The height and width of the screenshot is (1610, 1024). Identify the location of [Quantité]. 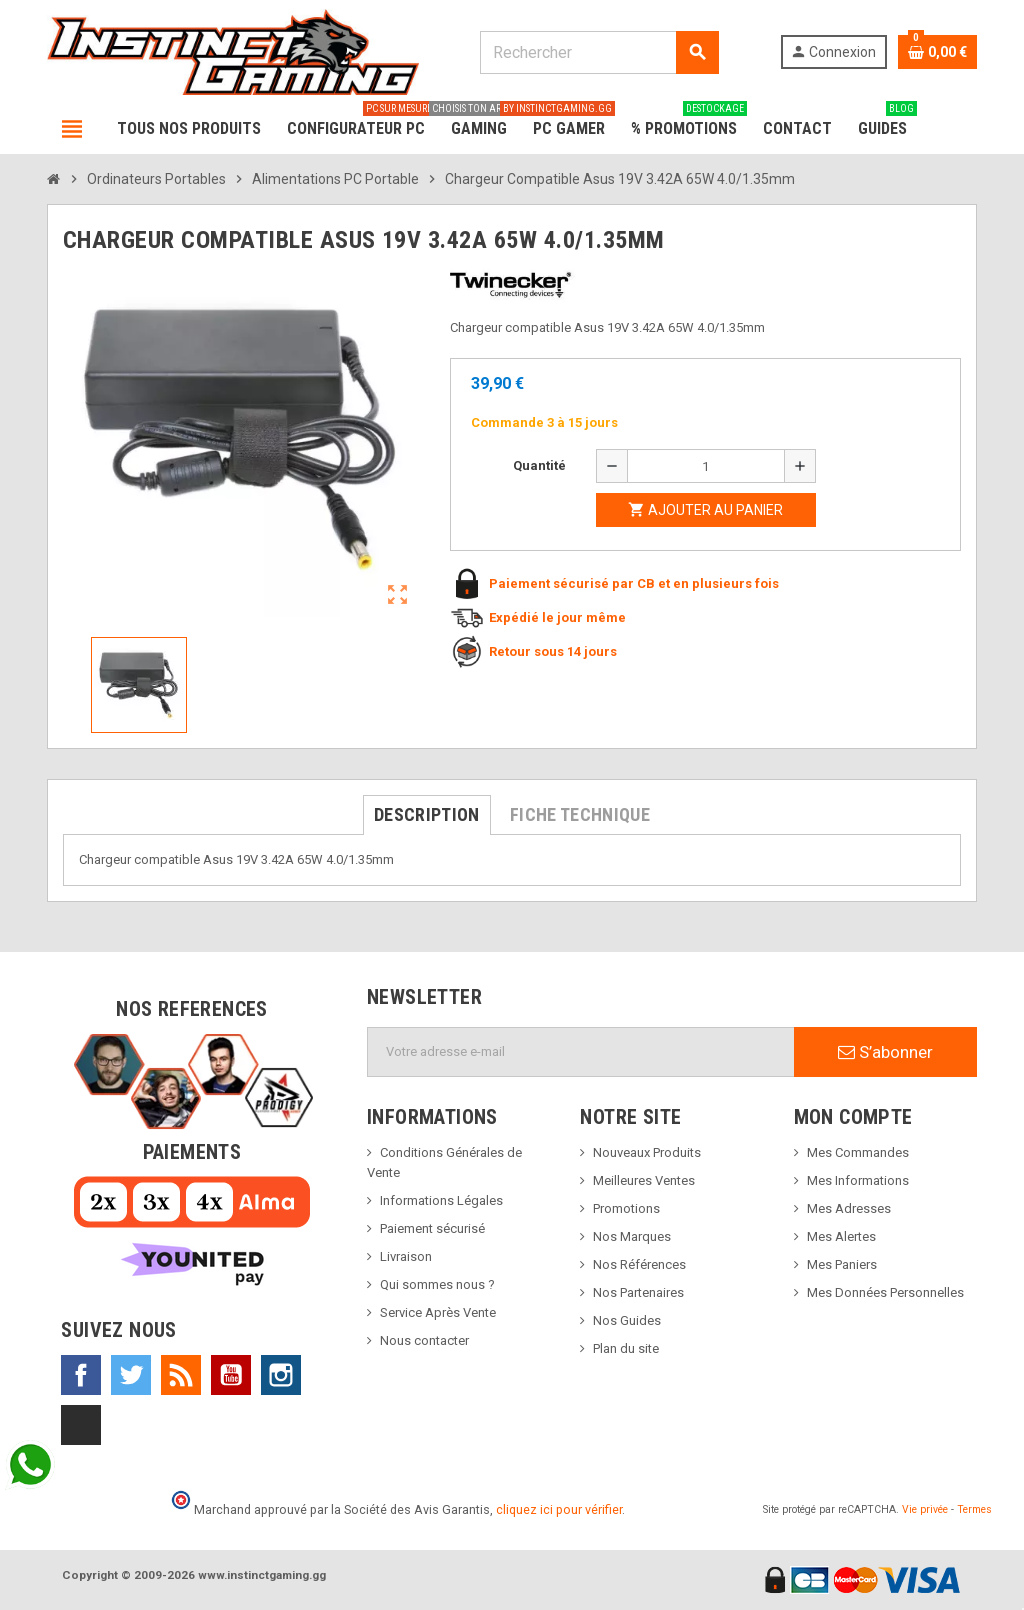
(706, 466).